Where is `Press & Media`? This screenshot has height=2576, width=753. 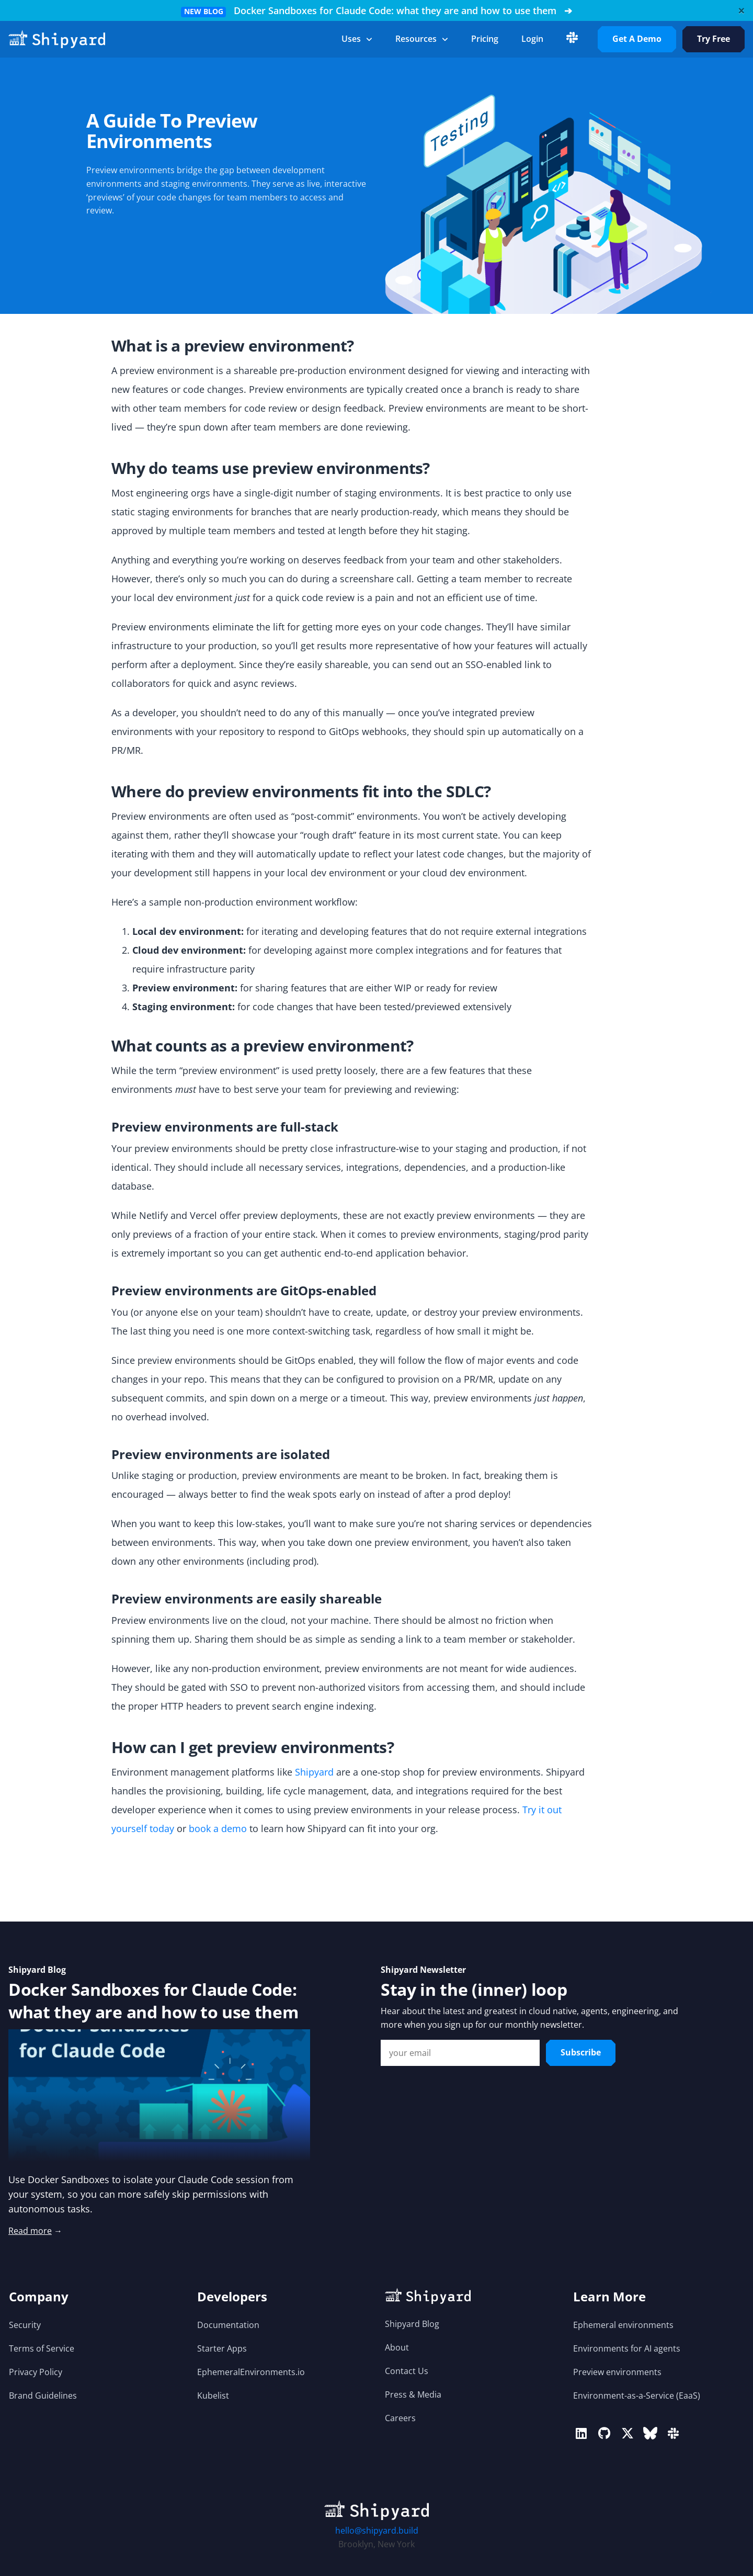 Press & Media is located at coordinates (413, 2394).